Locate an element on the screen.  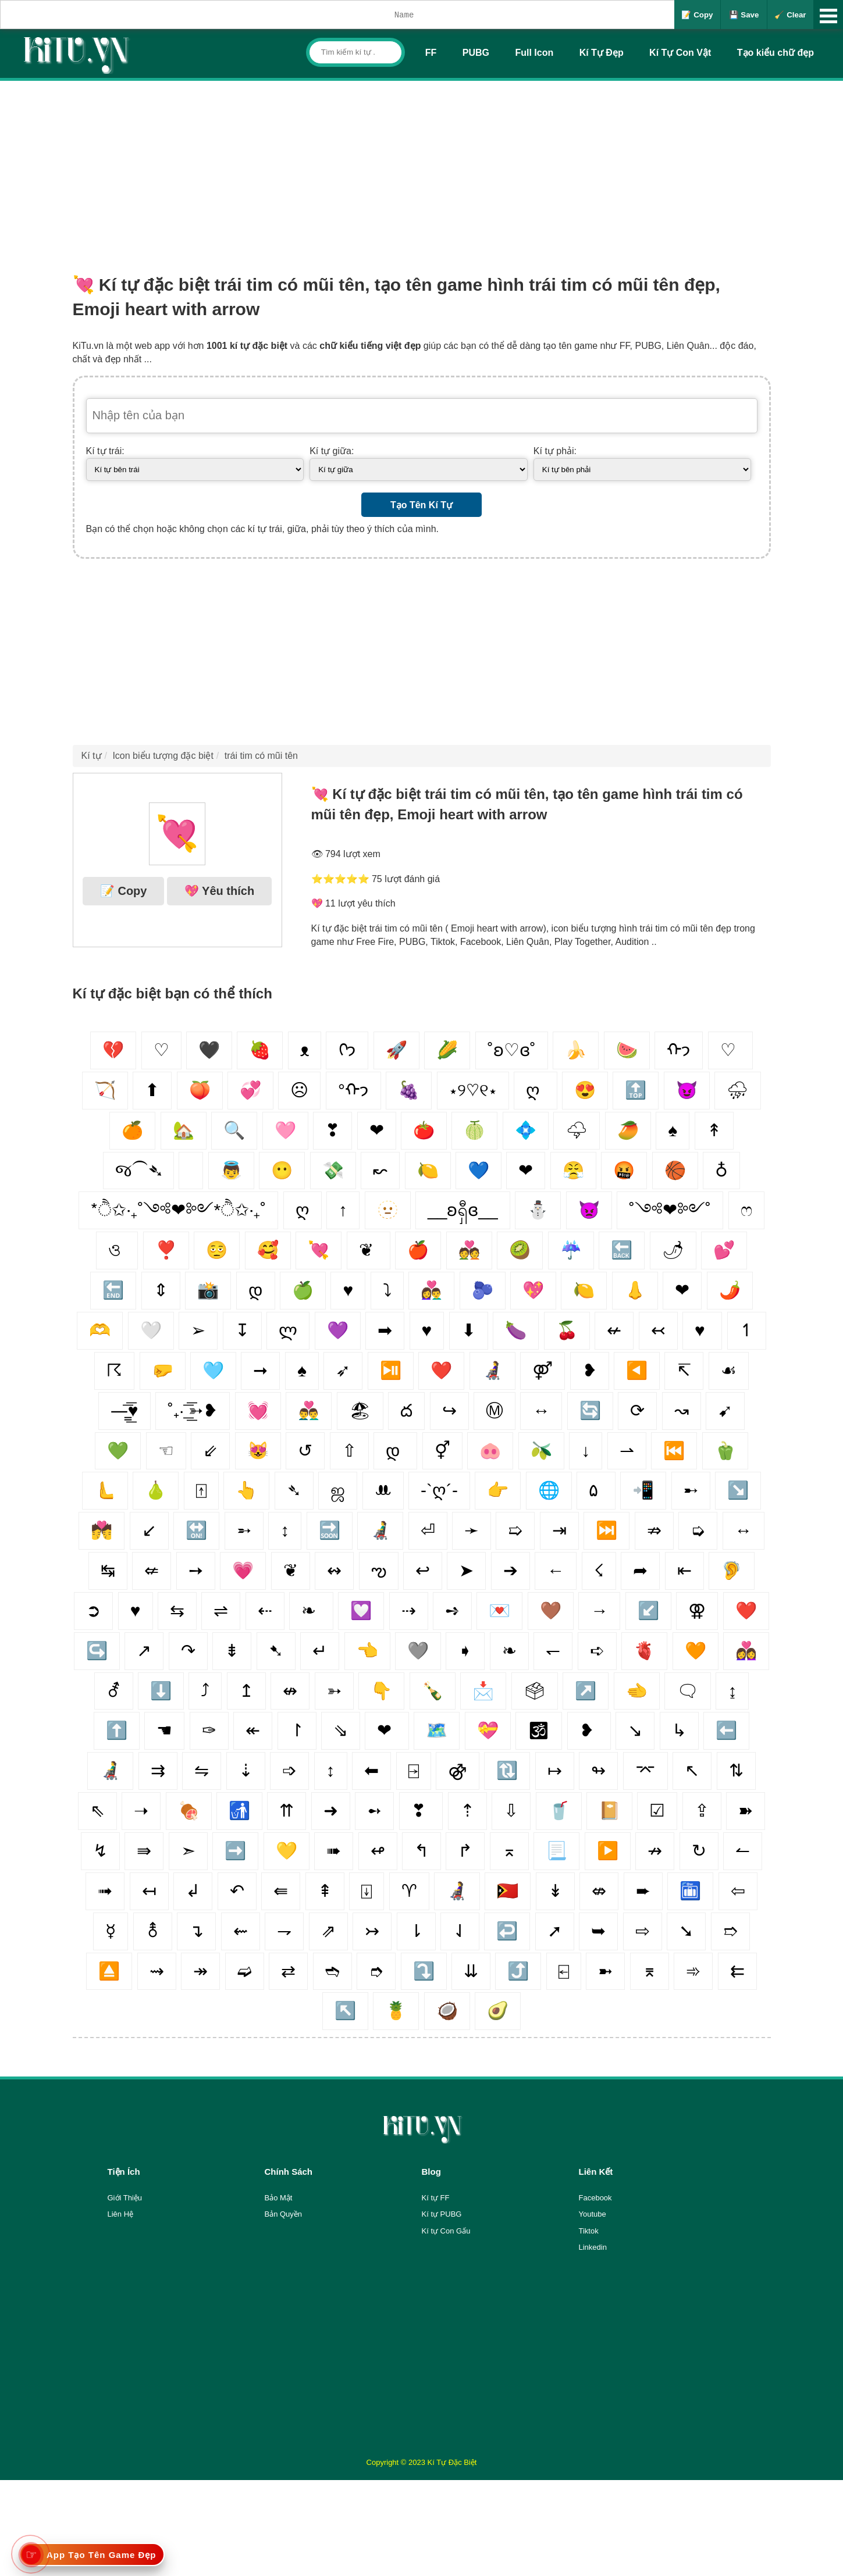
˚ʚ♡ɞ˚ is located at coordinates (512, 1049).